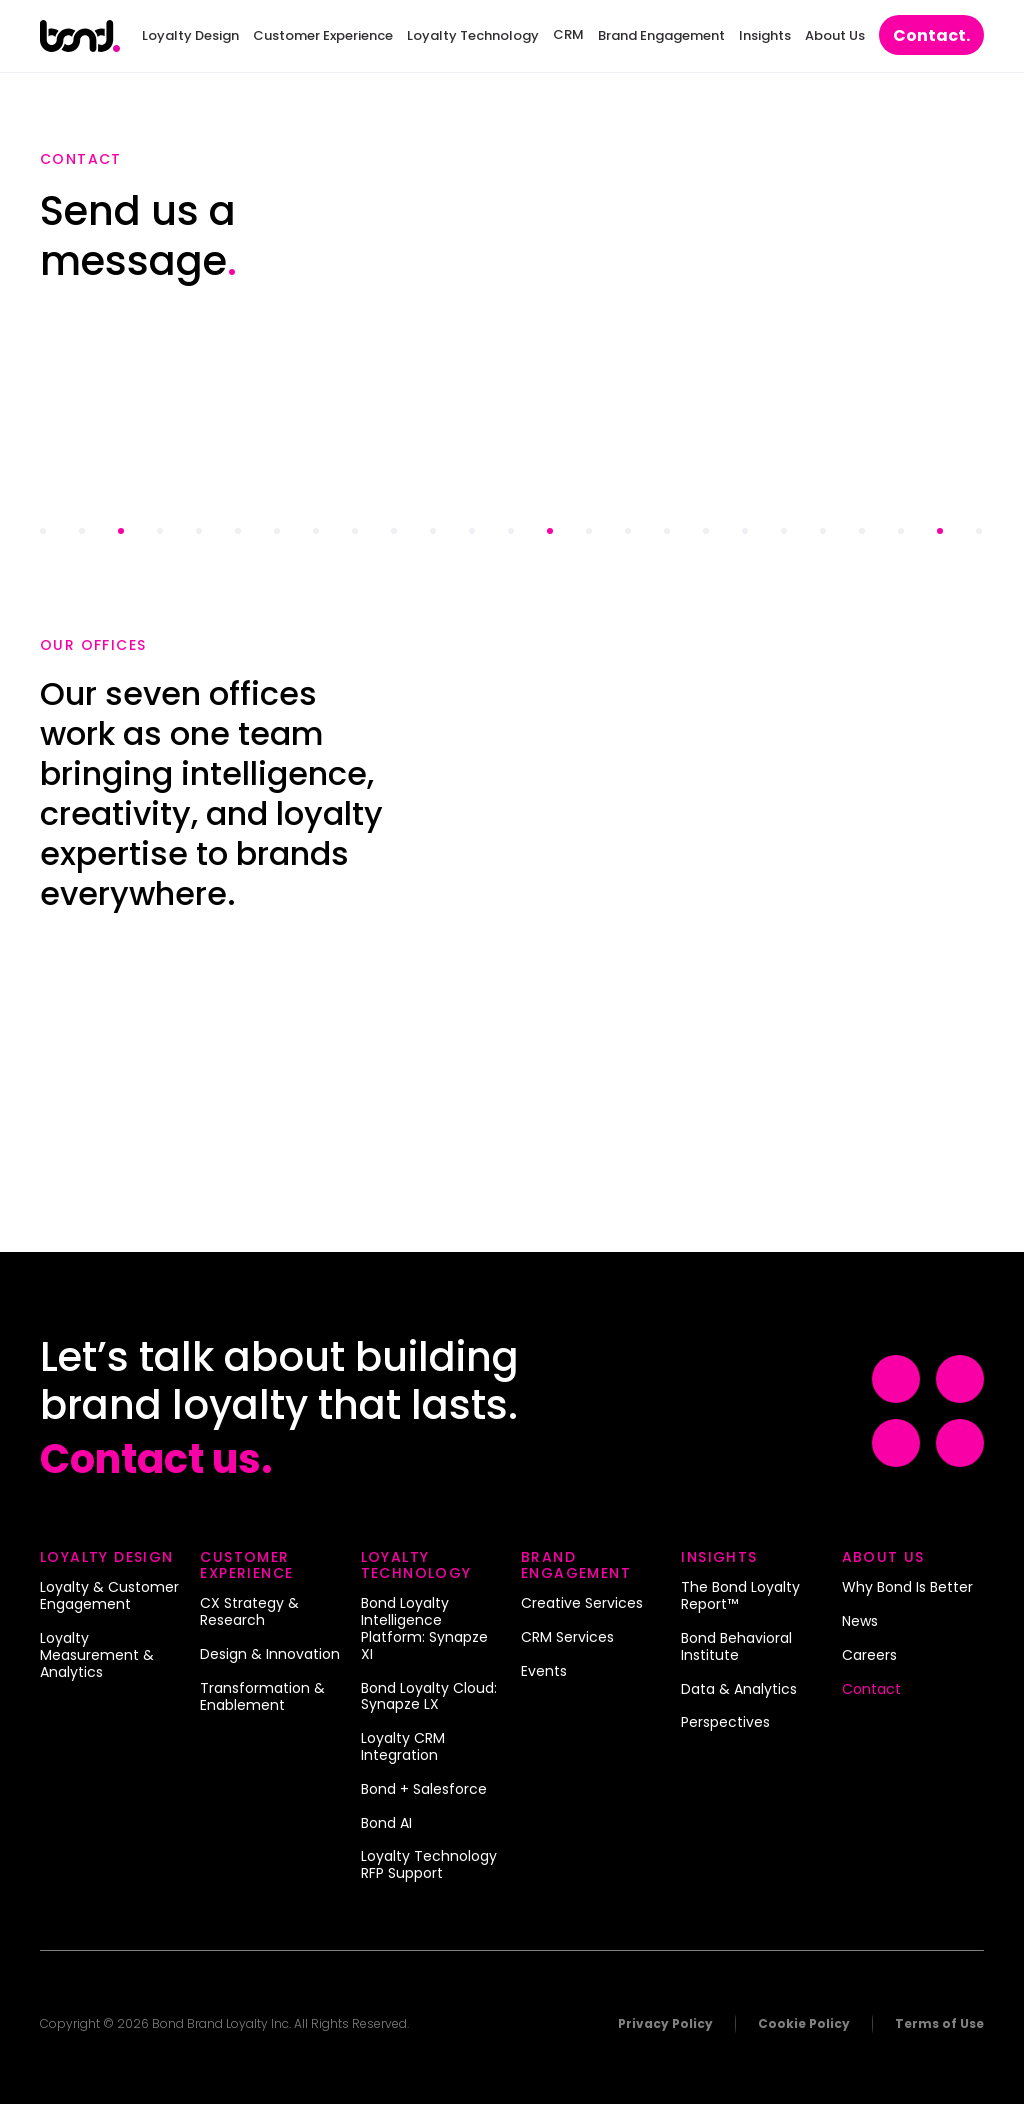  I want to click on Bond AI, so click(386, 1824).